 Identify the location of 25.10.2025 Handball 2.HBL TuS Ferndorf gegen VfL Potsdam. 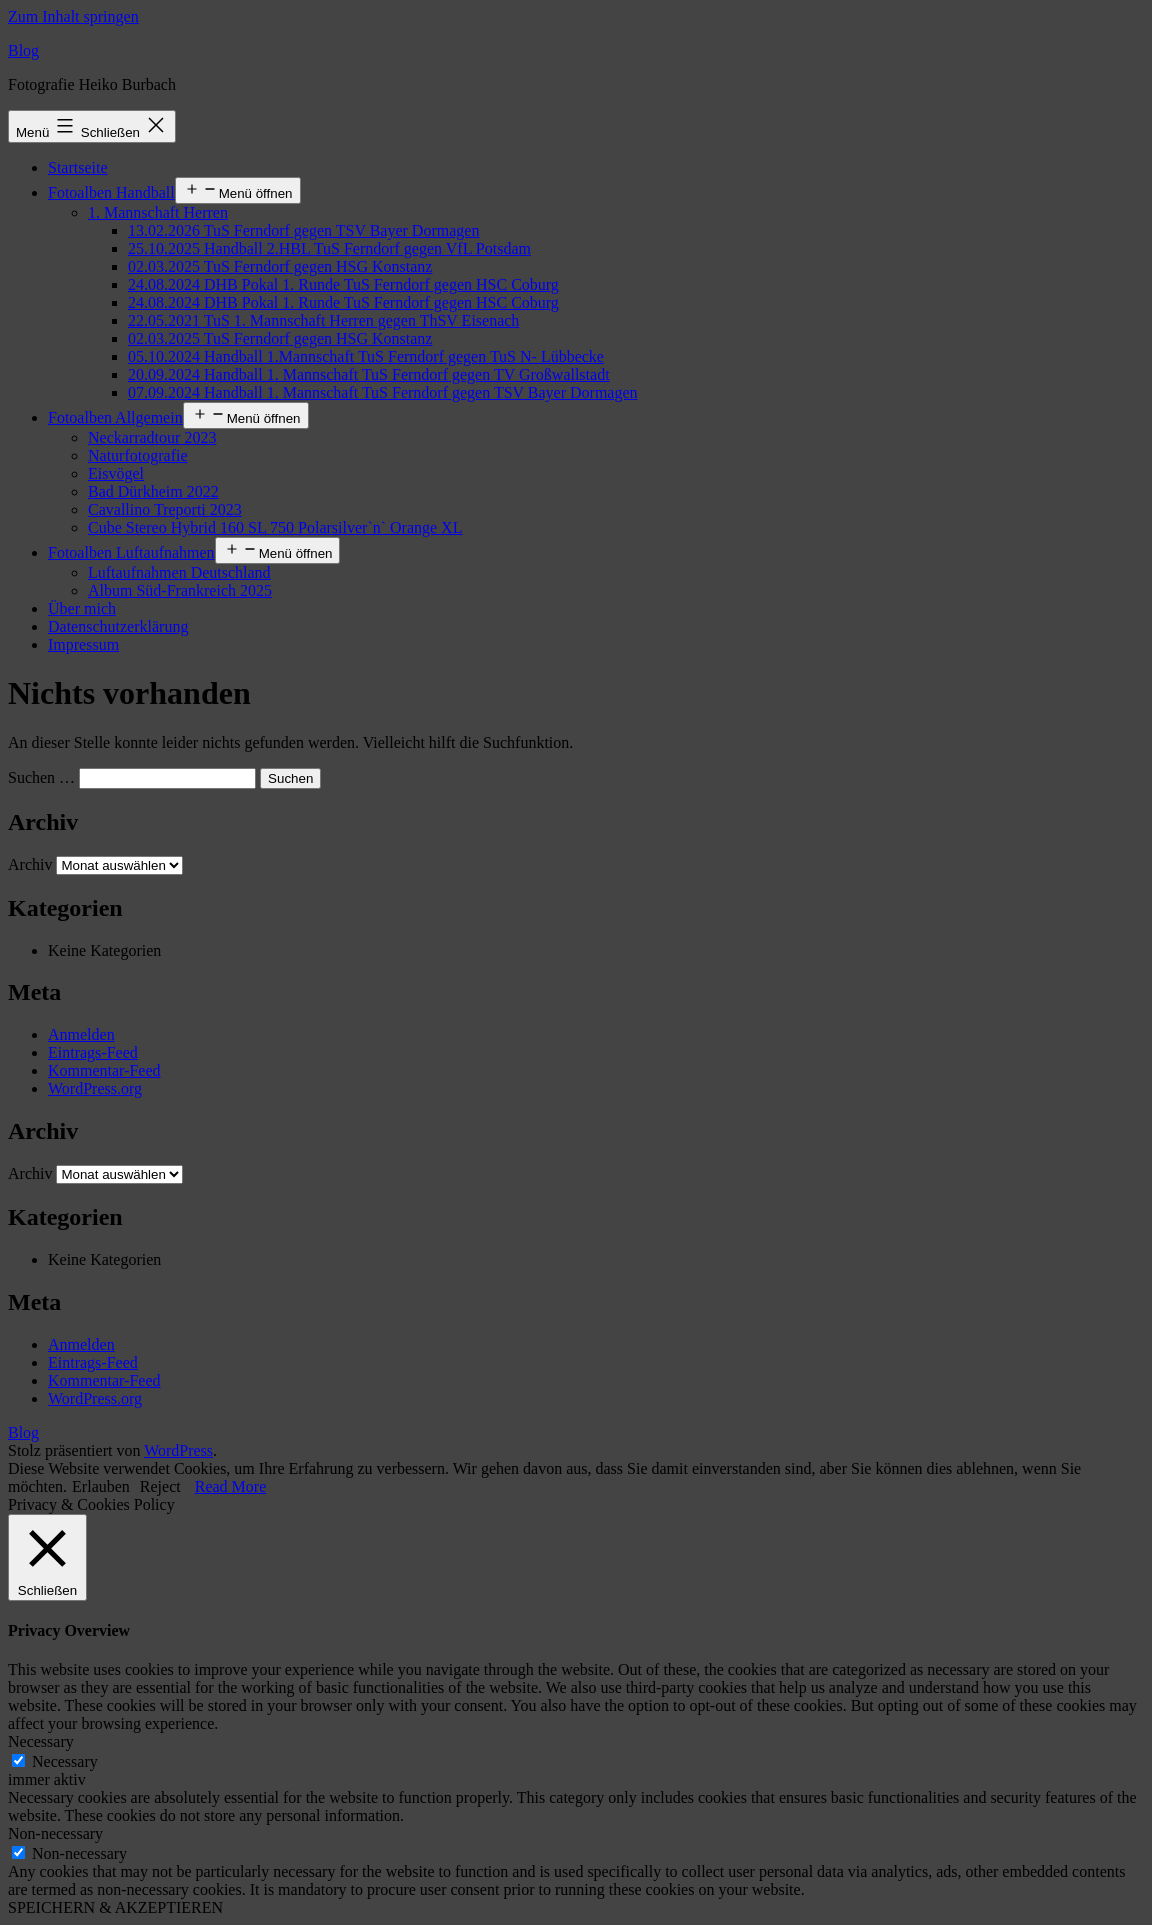
(329, 248).